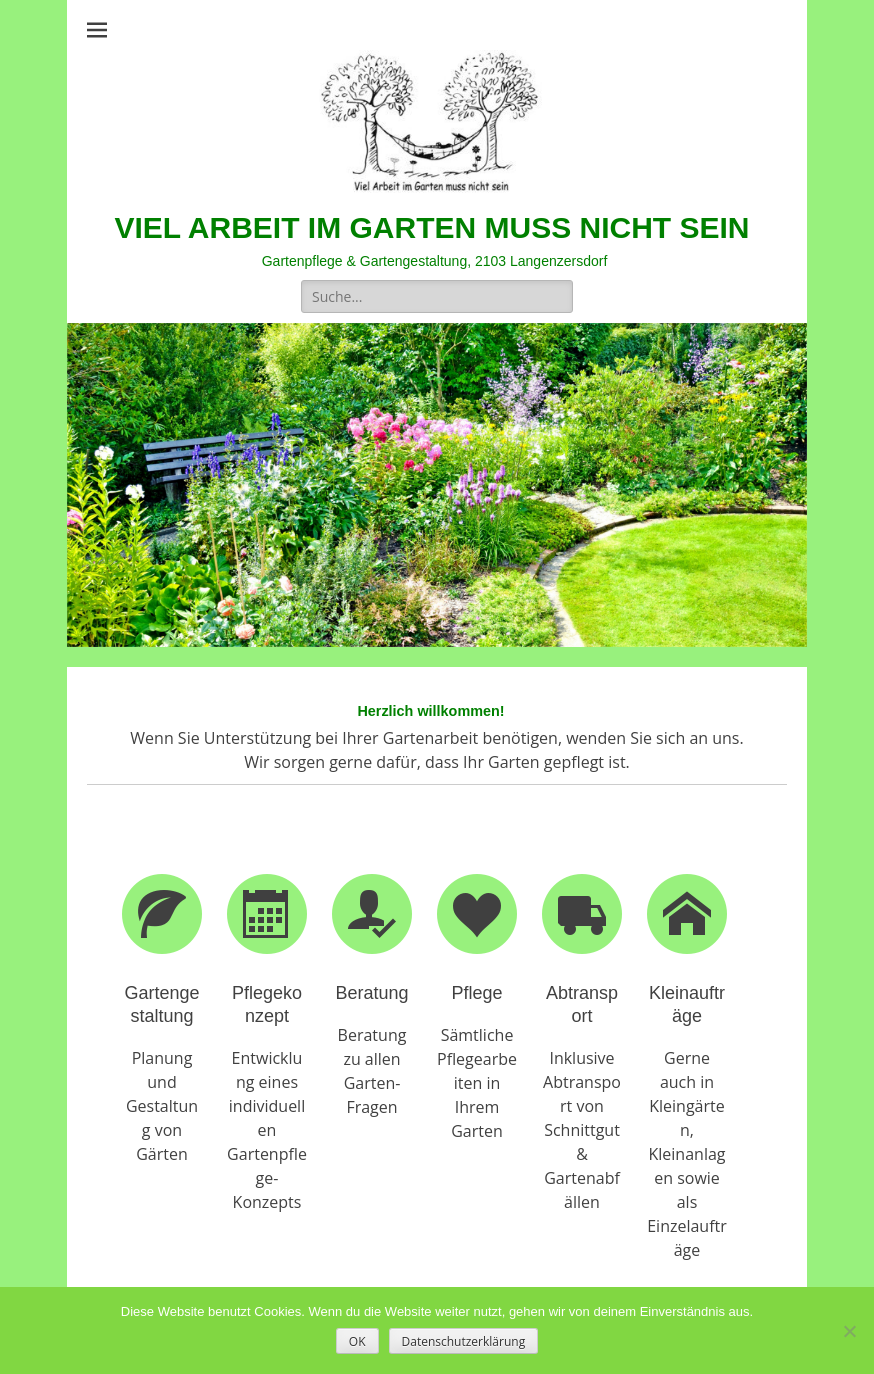 This screenshot has height=1374, width=874. I want to click on VIEL ARBEIT IM GARTEN MUSS NICHT SEIN, so click(431, 227).